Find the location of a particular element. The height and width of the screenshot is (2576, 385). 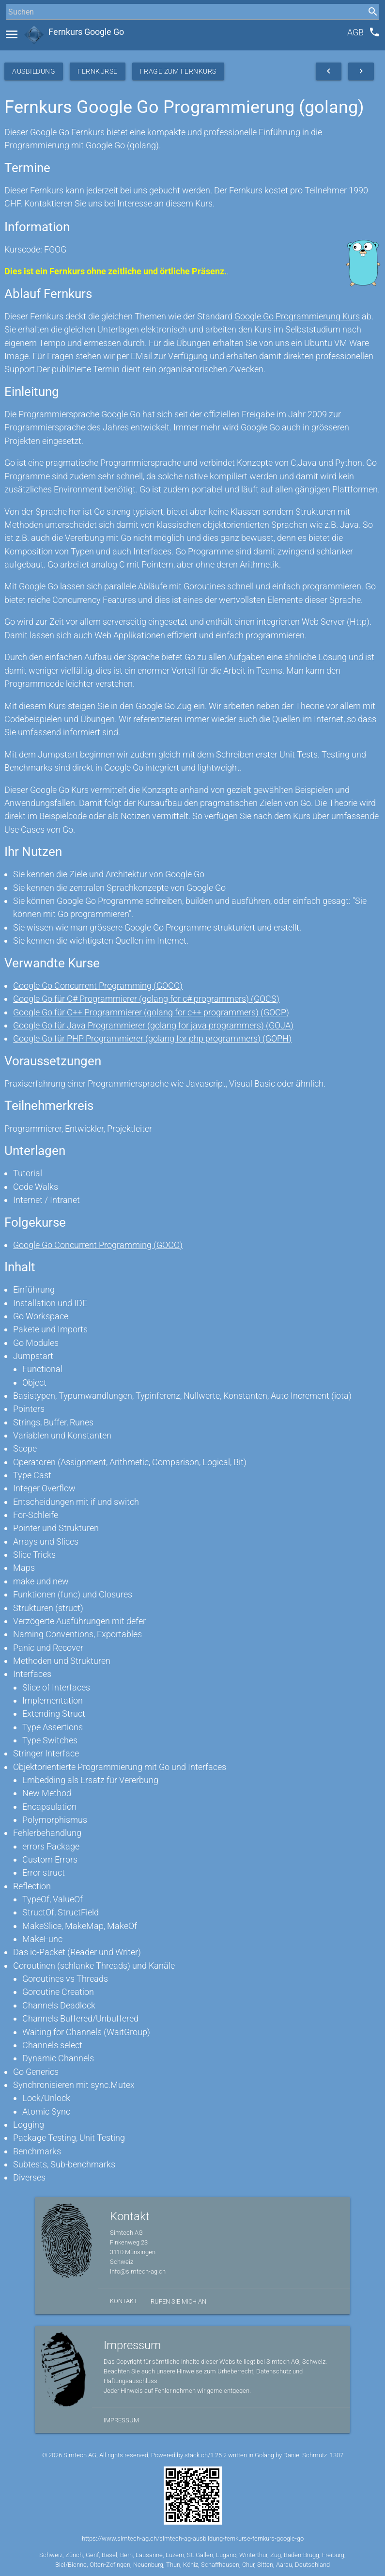

Google Go für C++ Programmierer (golang for c++ programmers) (GOCP) is located at coordinates (151, 1012).